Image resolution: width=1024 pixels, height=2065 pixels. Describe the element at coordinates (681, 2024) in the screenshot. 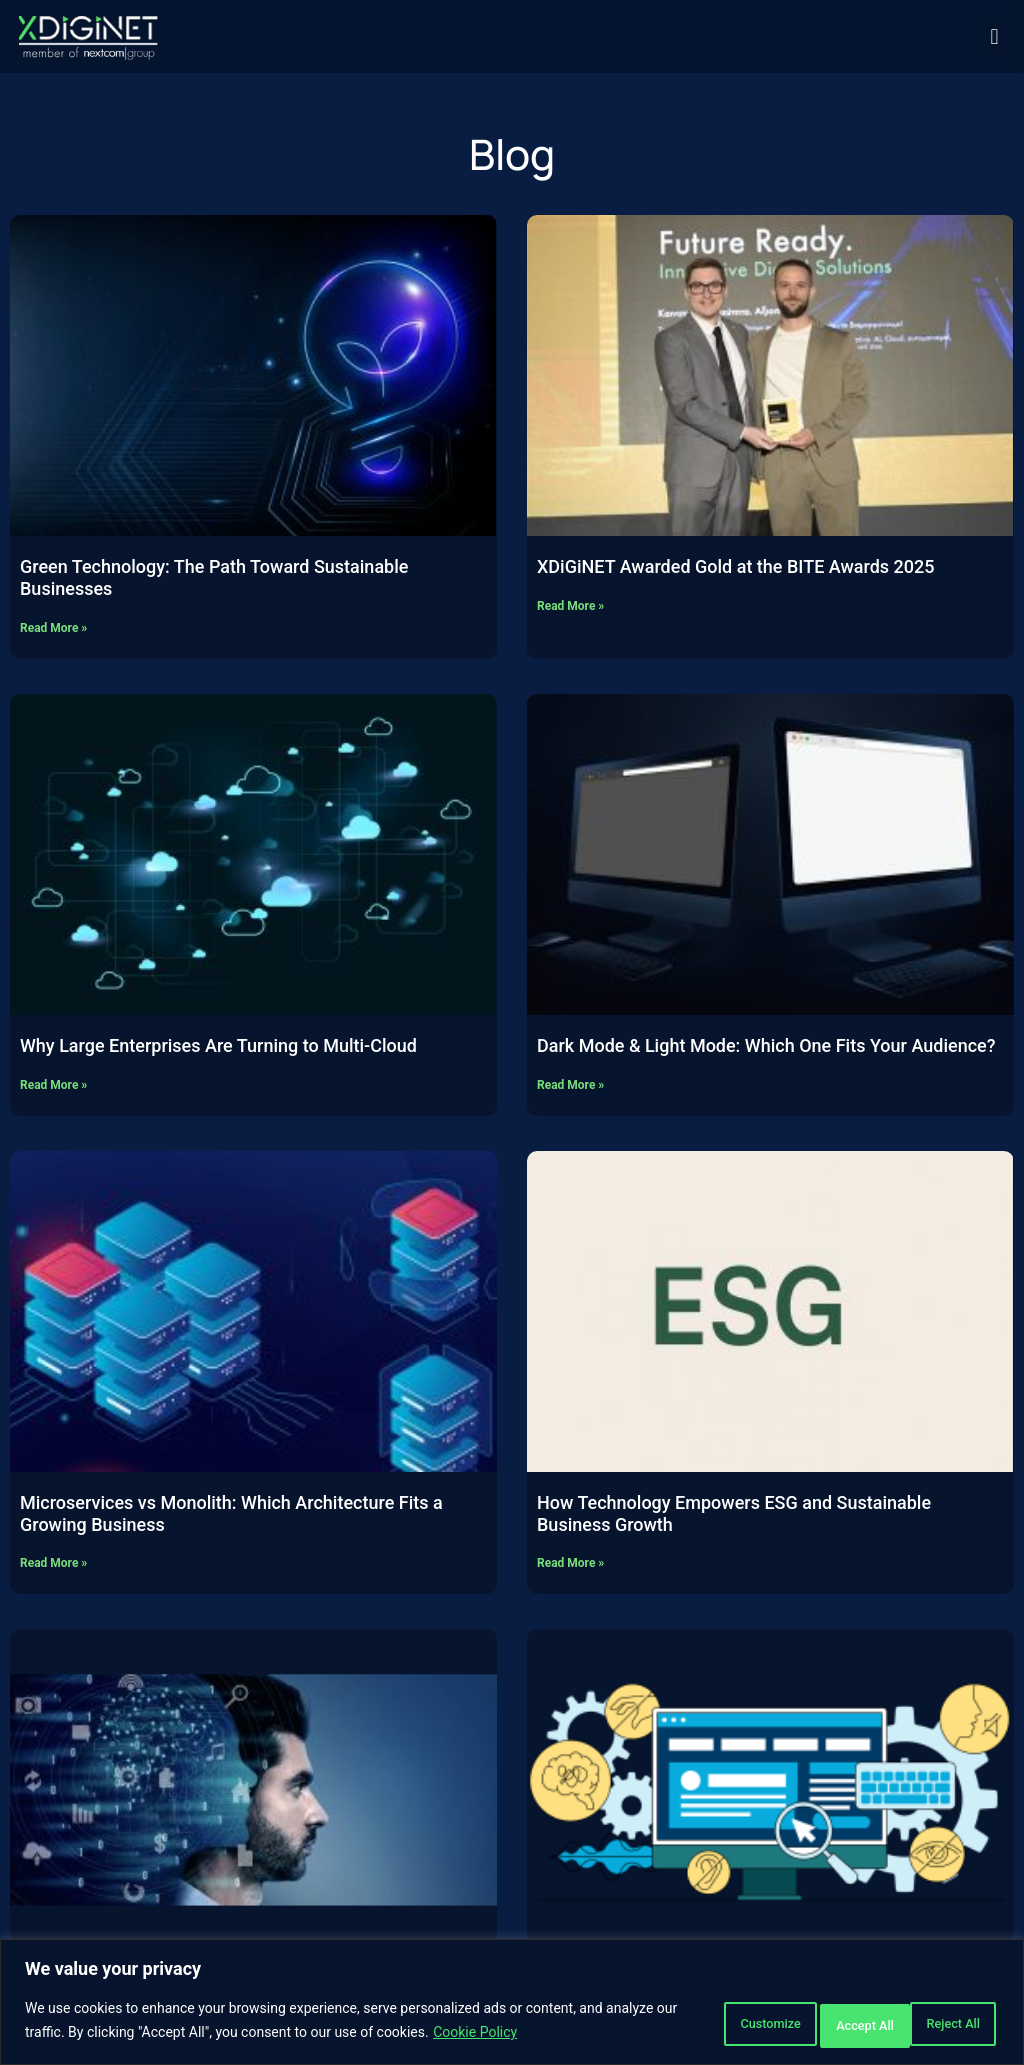

I see `Customize` at that location.